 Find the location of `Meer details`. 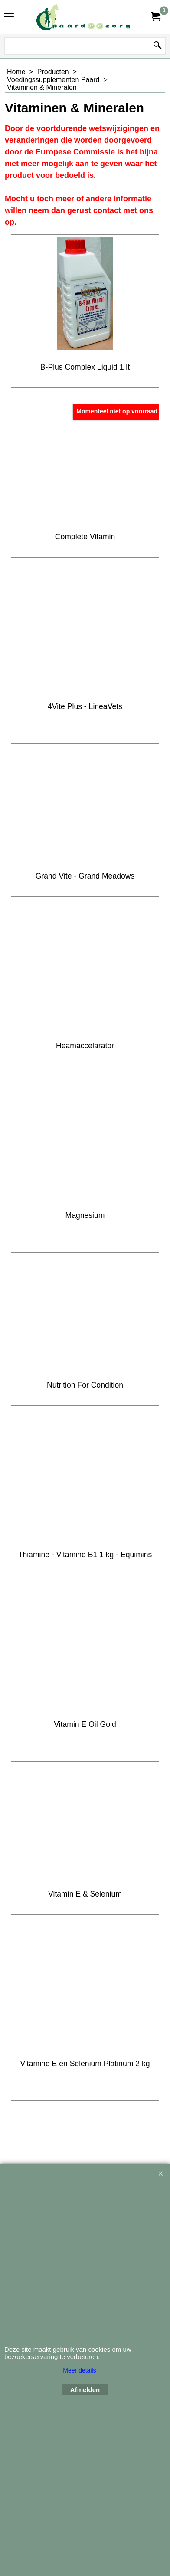

Meer details is located at coordinates (79, 2370).